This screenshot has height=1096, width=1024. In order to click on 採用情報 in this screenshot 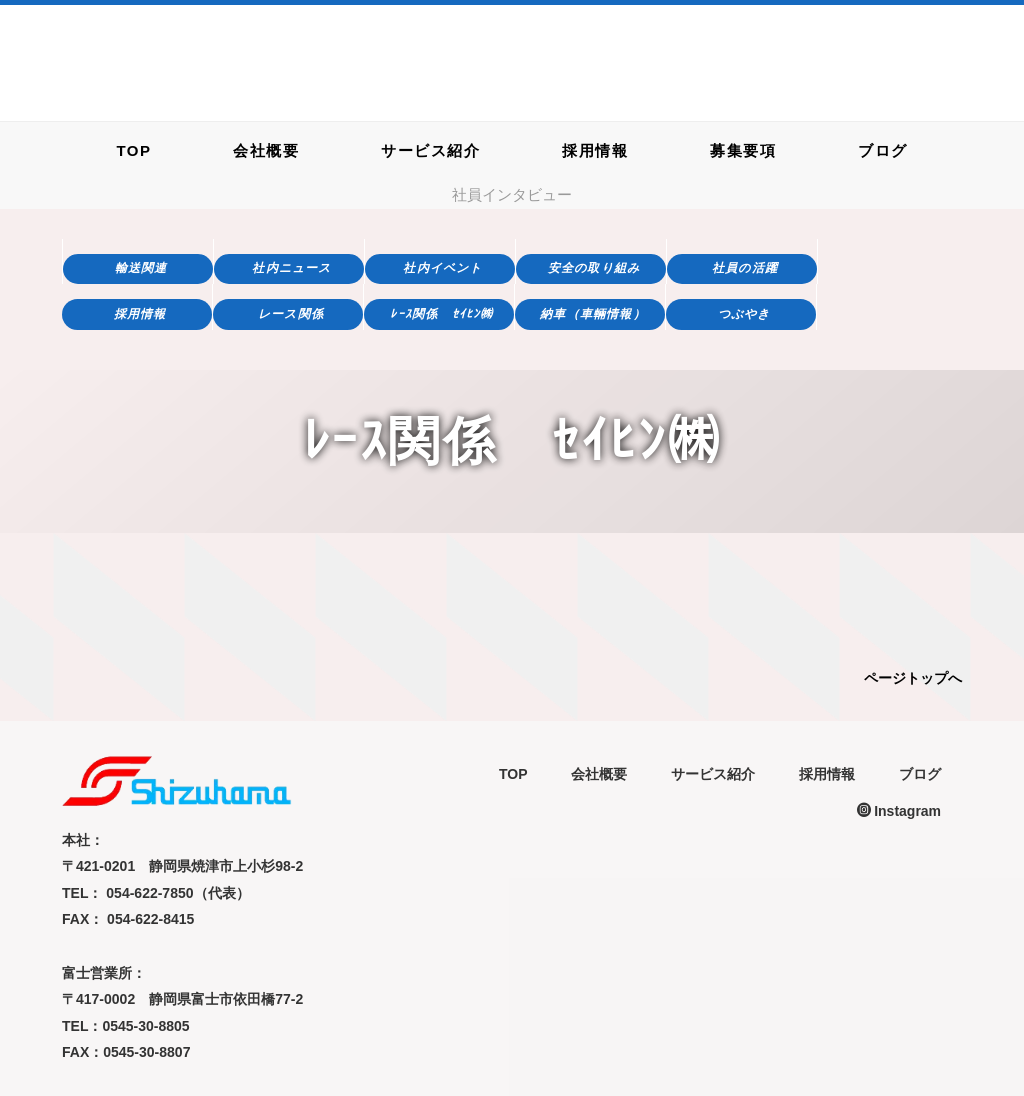, I will do `click(595, 149)`.